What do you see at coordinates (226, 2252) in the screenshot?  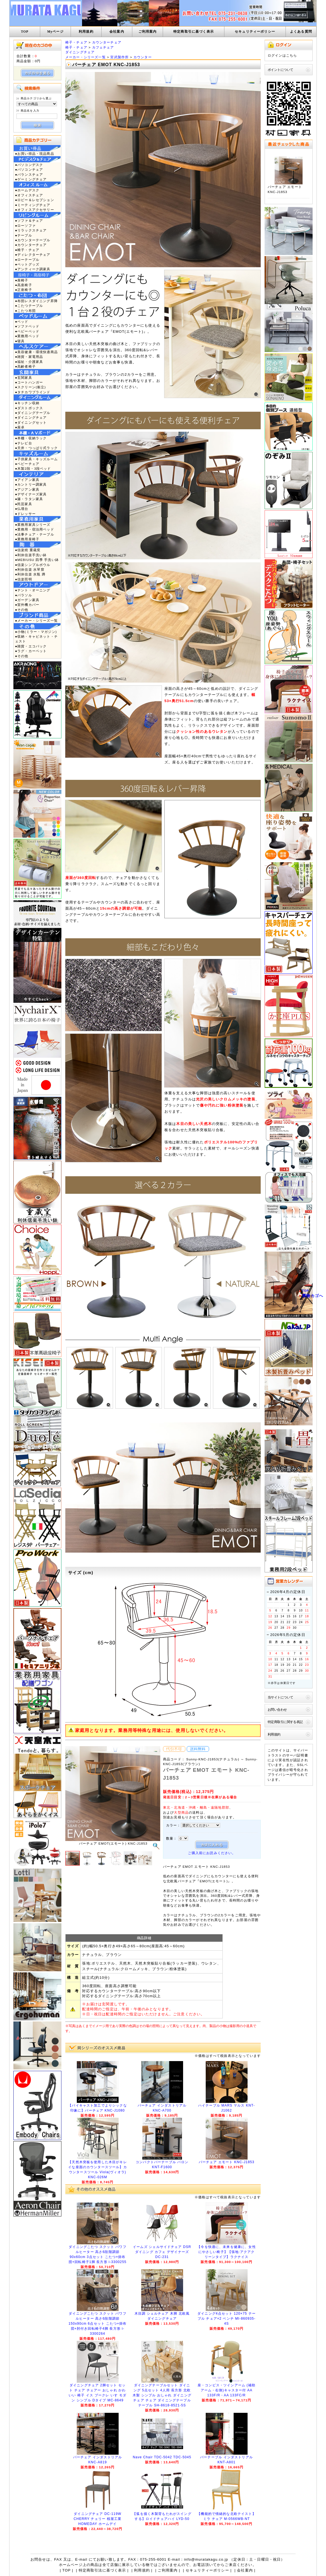 I see `【今を快適に、未来を健康に、女性にやさしい椅子】【張地:アクアクリーンタイプ】ラクナイス` at bounding box center [226, 2252].